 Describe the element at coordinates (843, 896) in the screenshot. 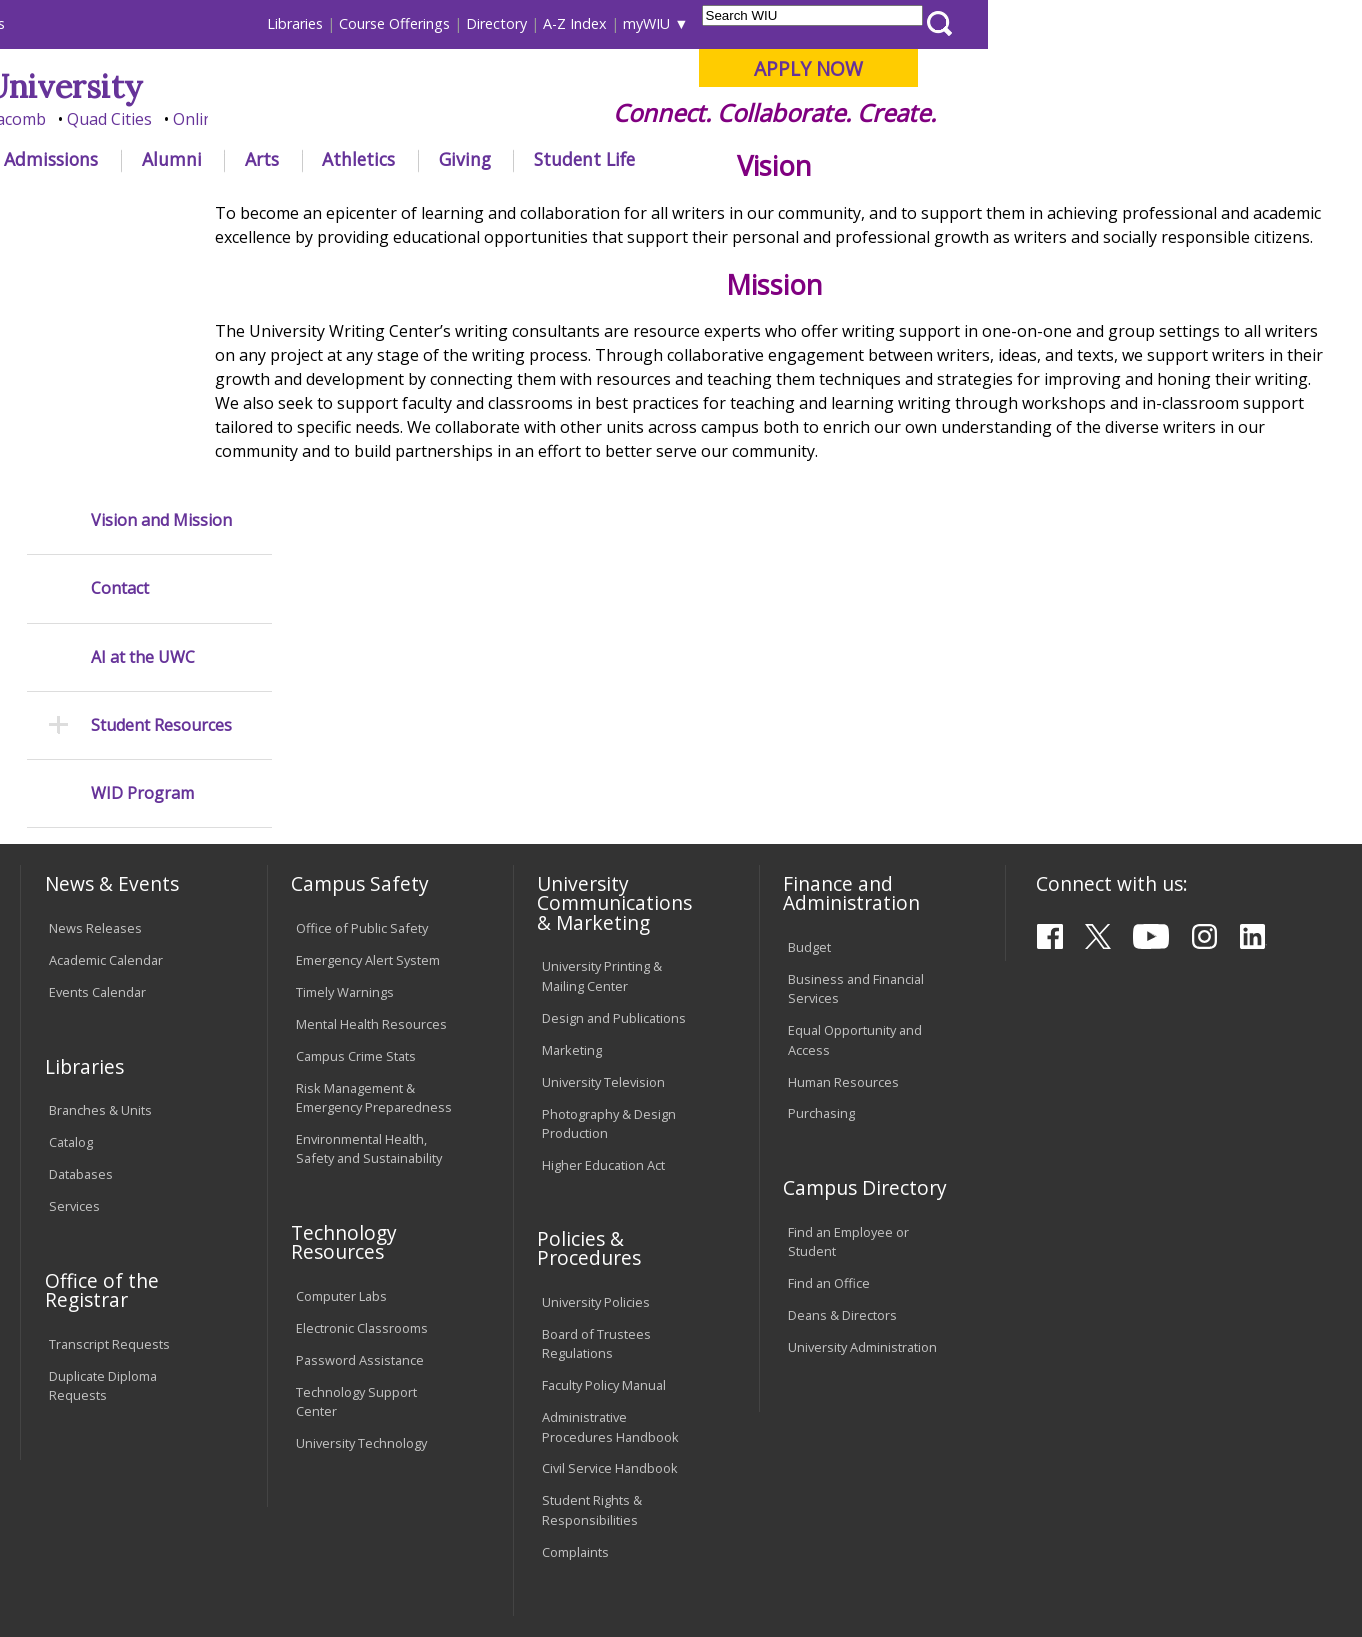

I see `Human Resources` at that location.